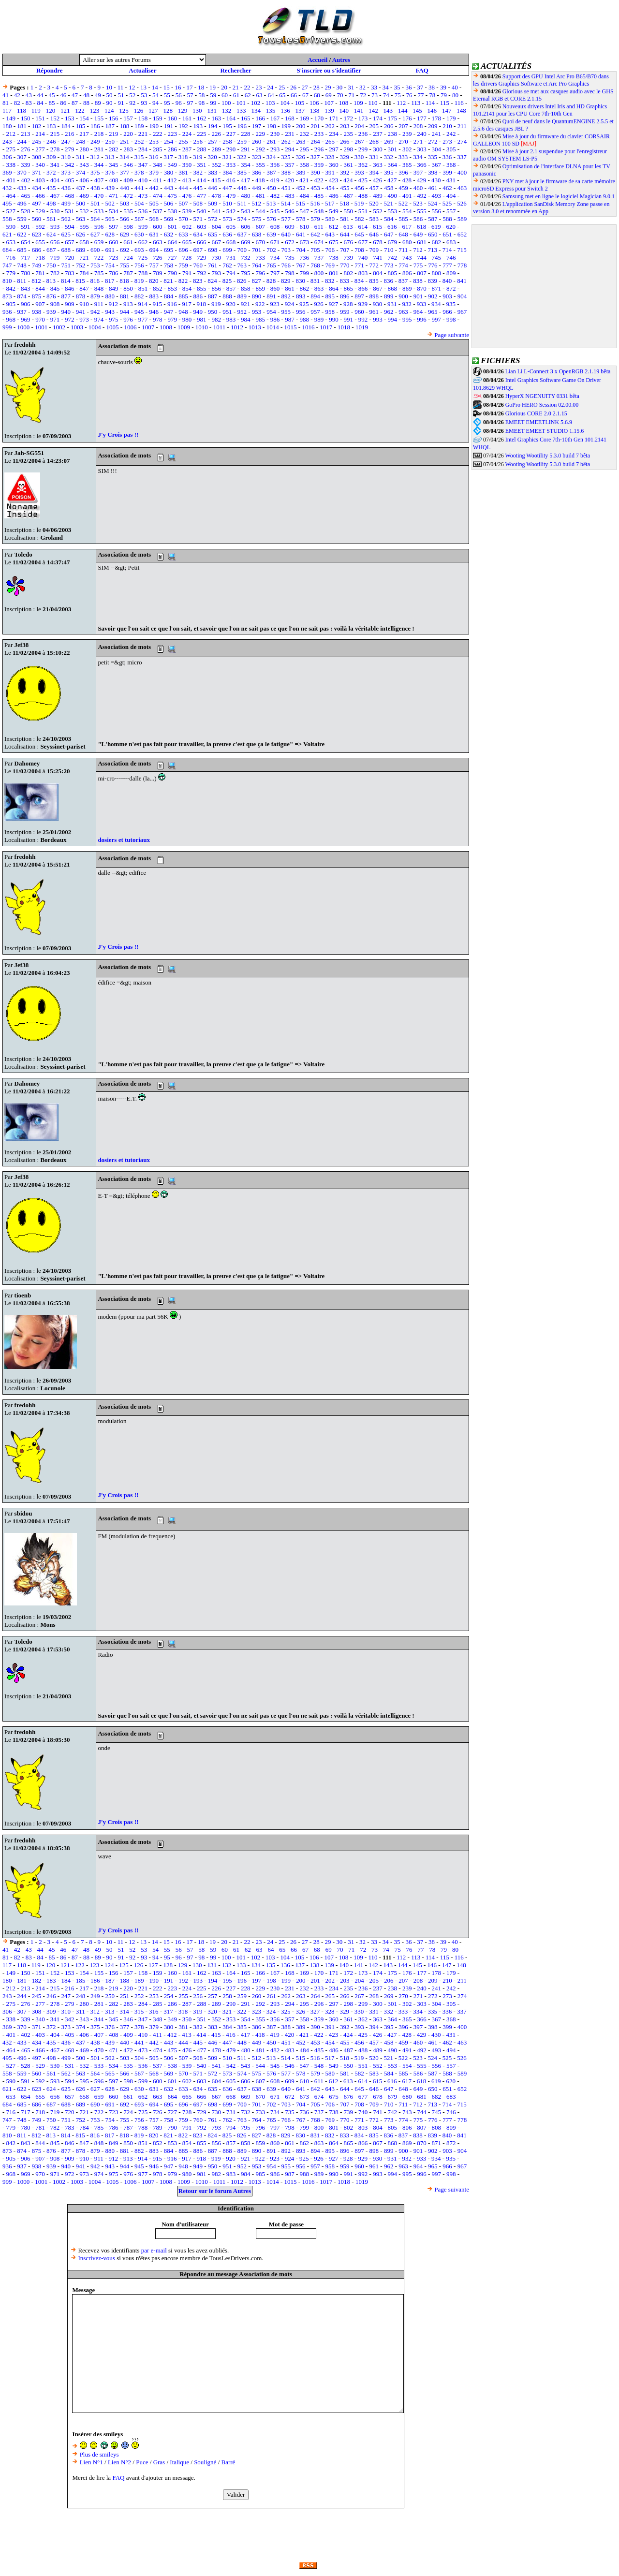 Image resolution: width=619 pixels, height=2576 pixels. I want to click on 251, so click(125, 141).